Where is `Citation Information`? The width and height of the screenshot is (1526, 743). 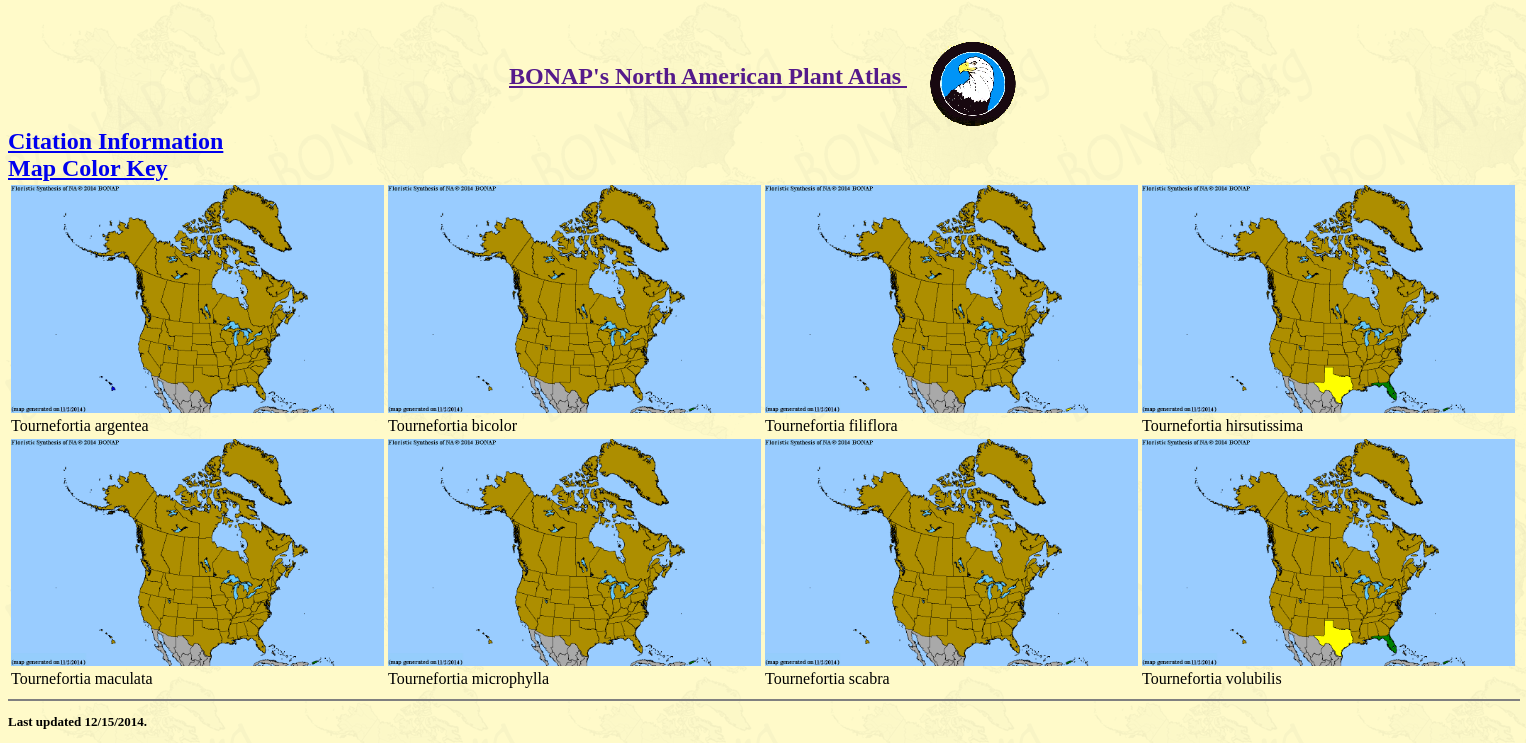 Citation Information is located at coordinates (115, 141).